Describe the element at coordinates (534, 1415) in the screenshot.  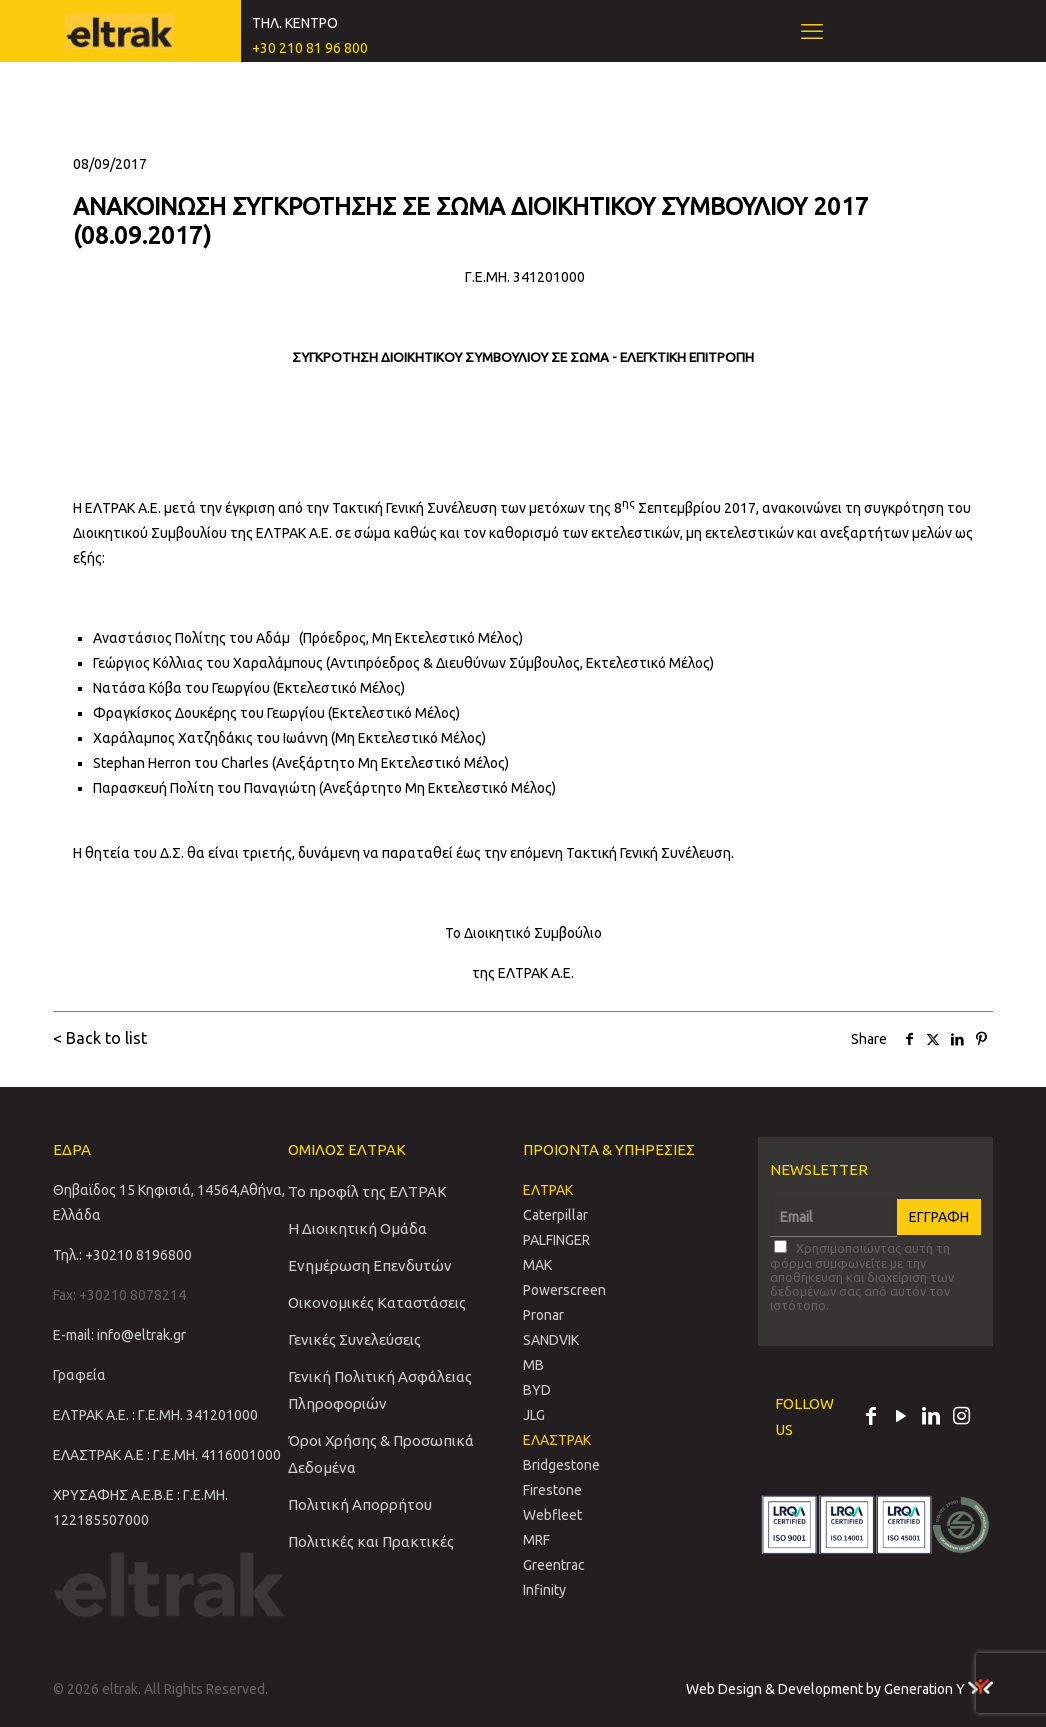
I see `JLG` at that location.